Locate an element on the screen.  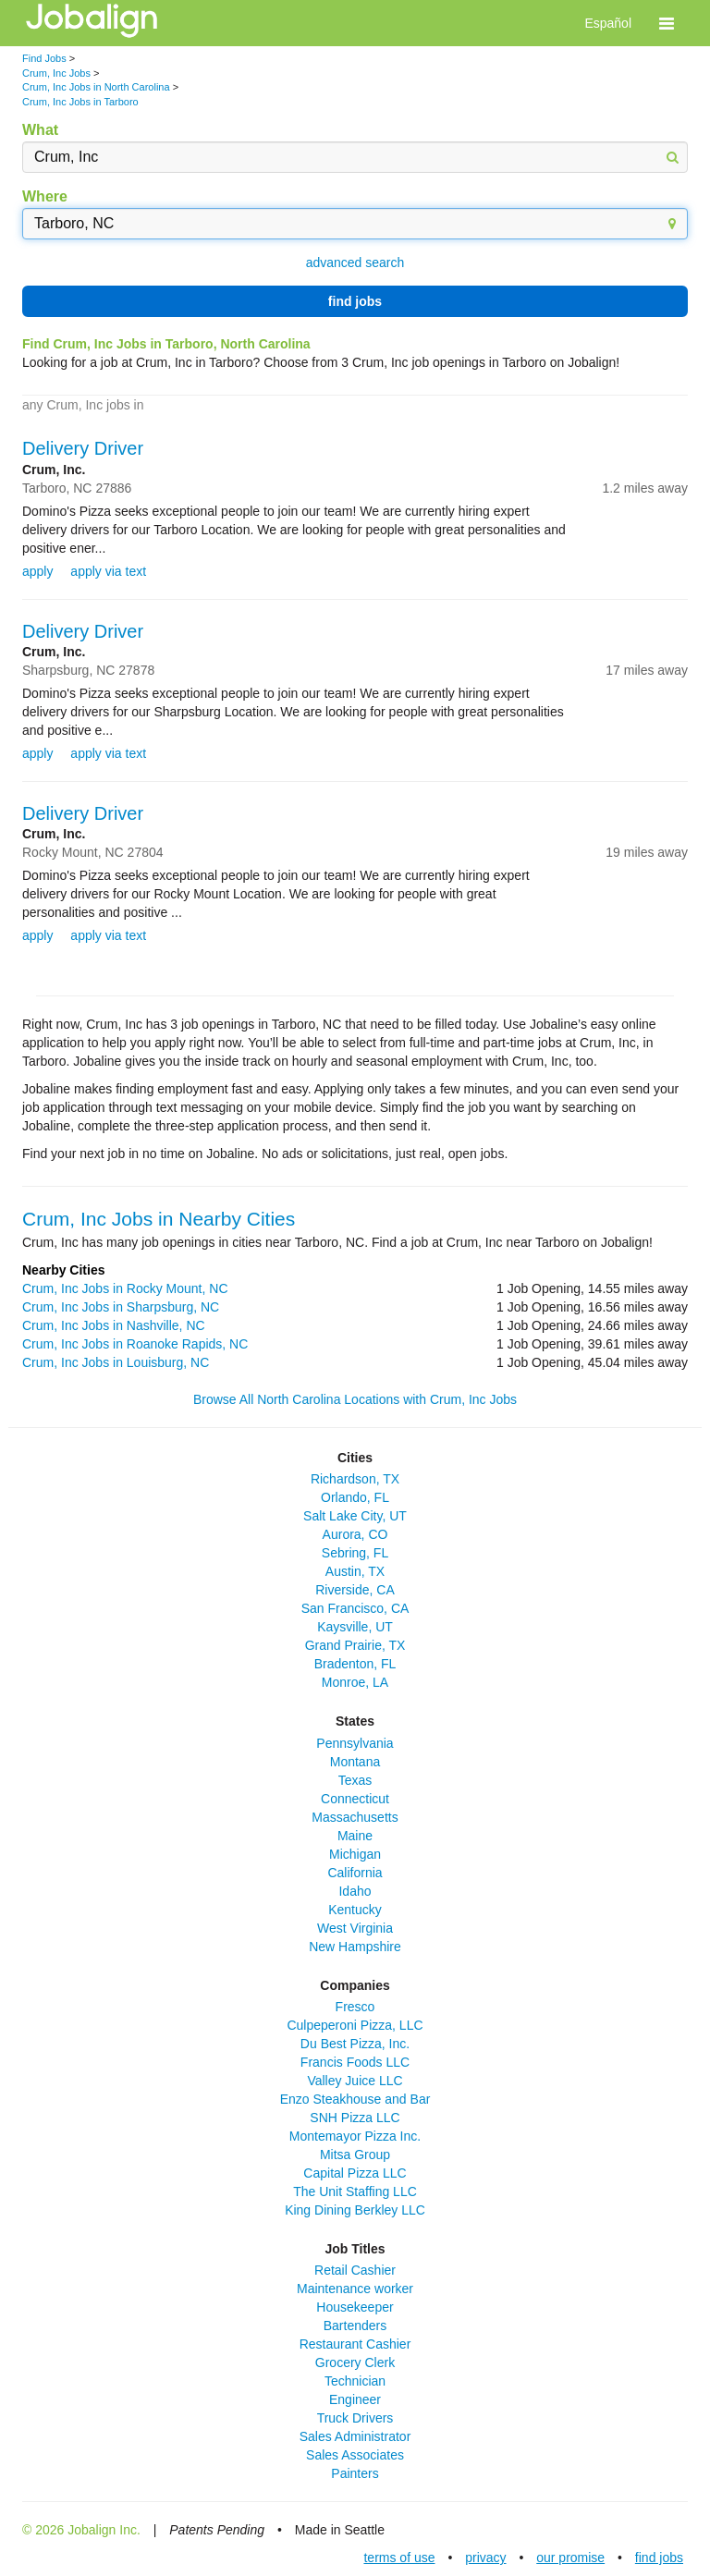
Du Best Pizza, Inc. is located at coordinates (355, 2043).